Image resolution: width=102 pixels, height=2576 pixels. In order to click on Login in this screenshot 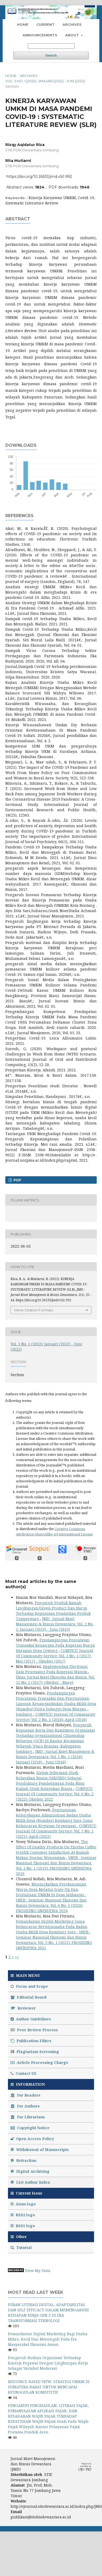, I will do `click(83, 9)`.